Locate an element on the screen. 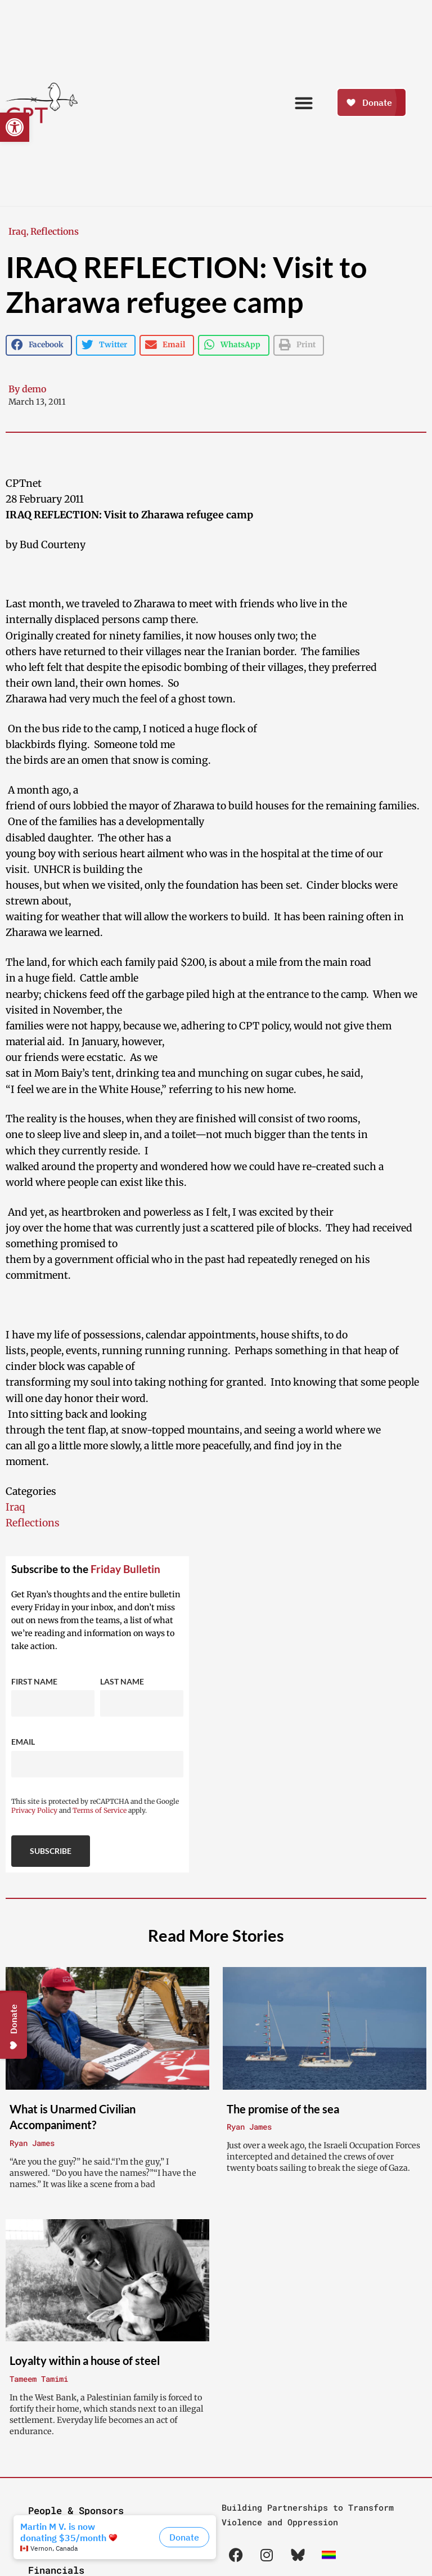 This screenshot has width=432, height=2576. Iraq is located at coordinates (17, 231).